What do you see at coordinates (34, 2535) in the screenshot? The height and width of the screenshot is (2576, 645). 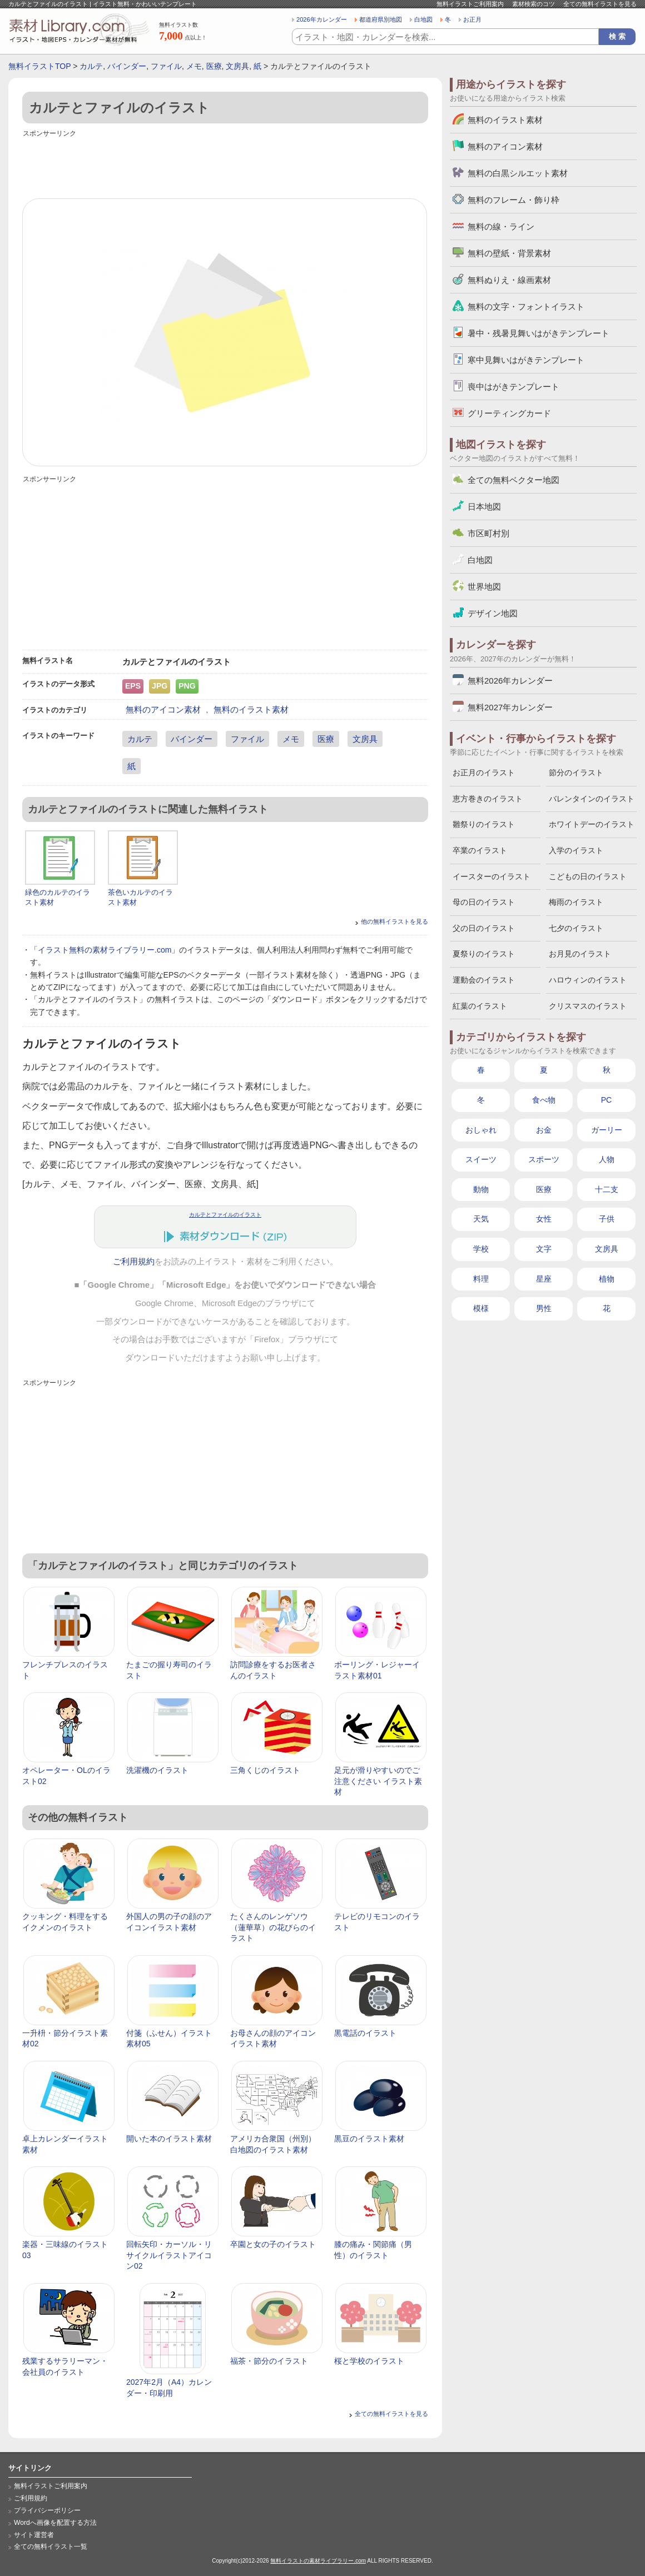 I see `サイト運営者` at bounding box center [34, 2535].